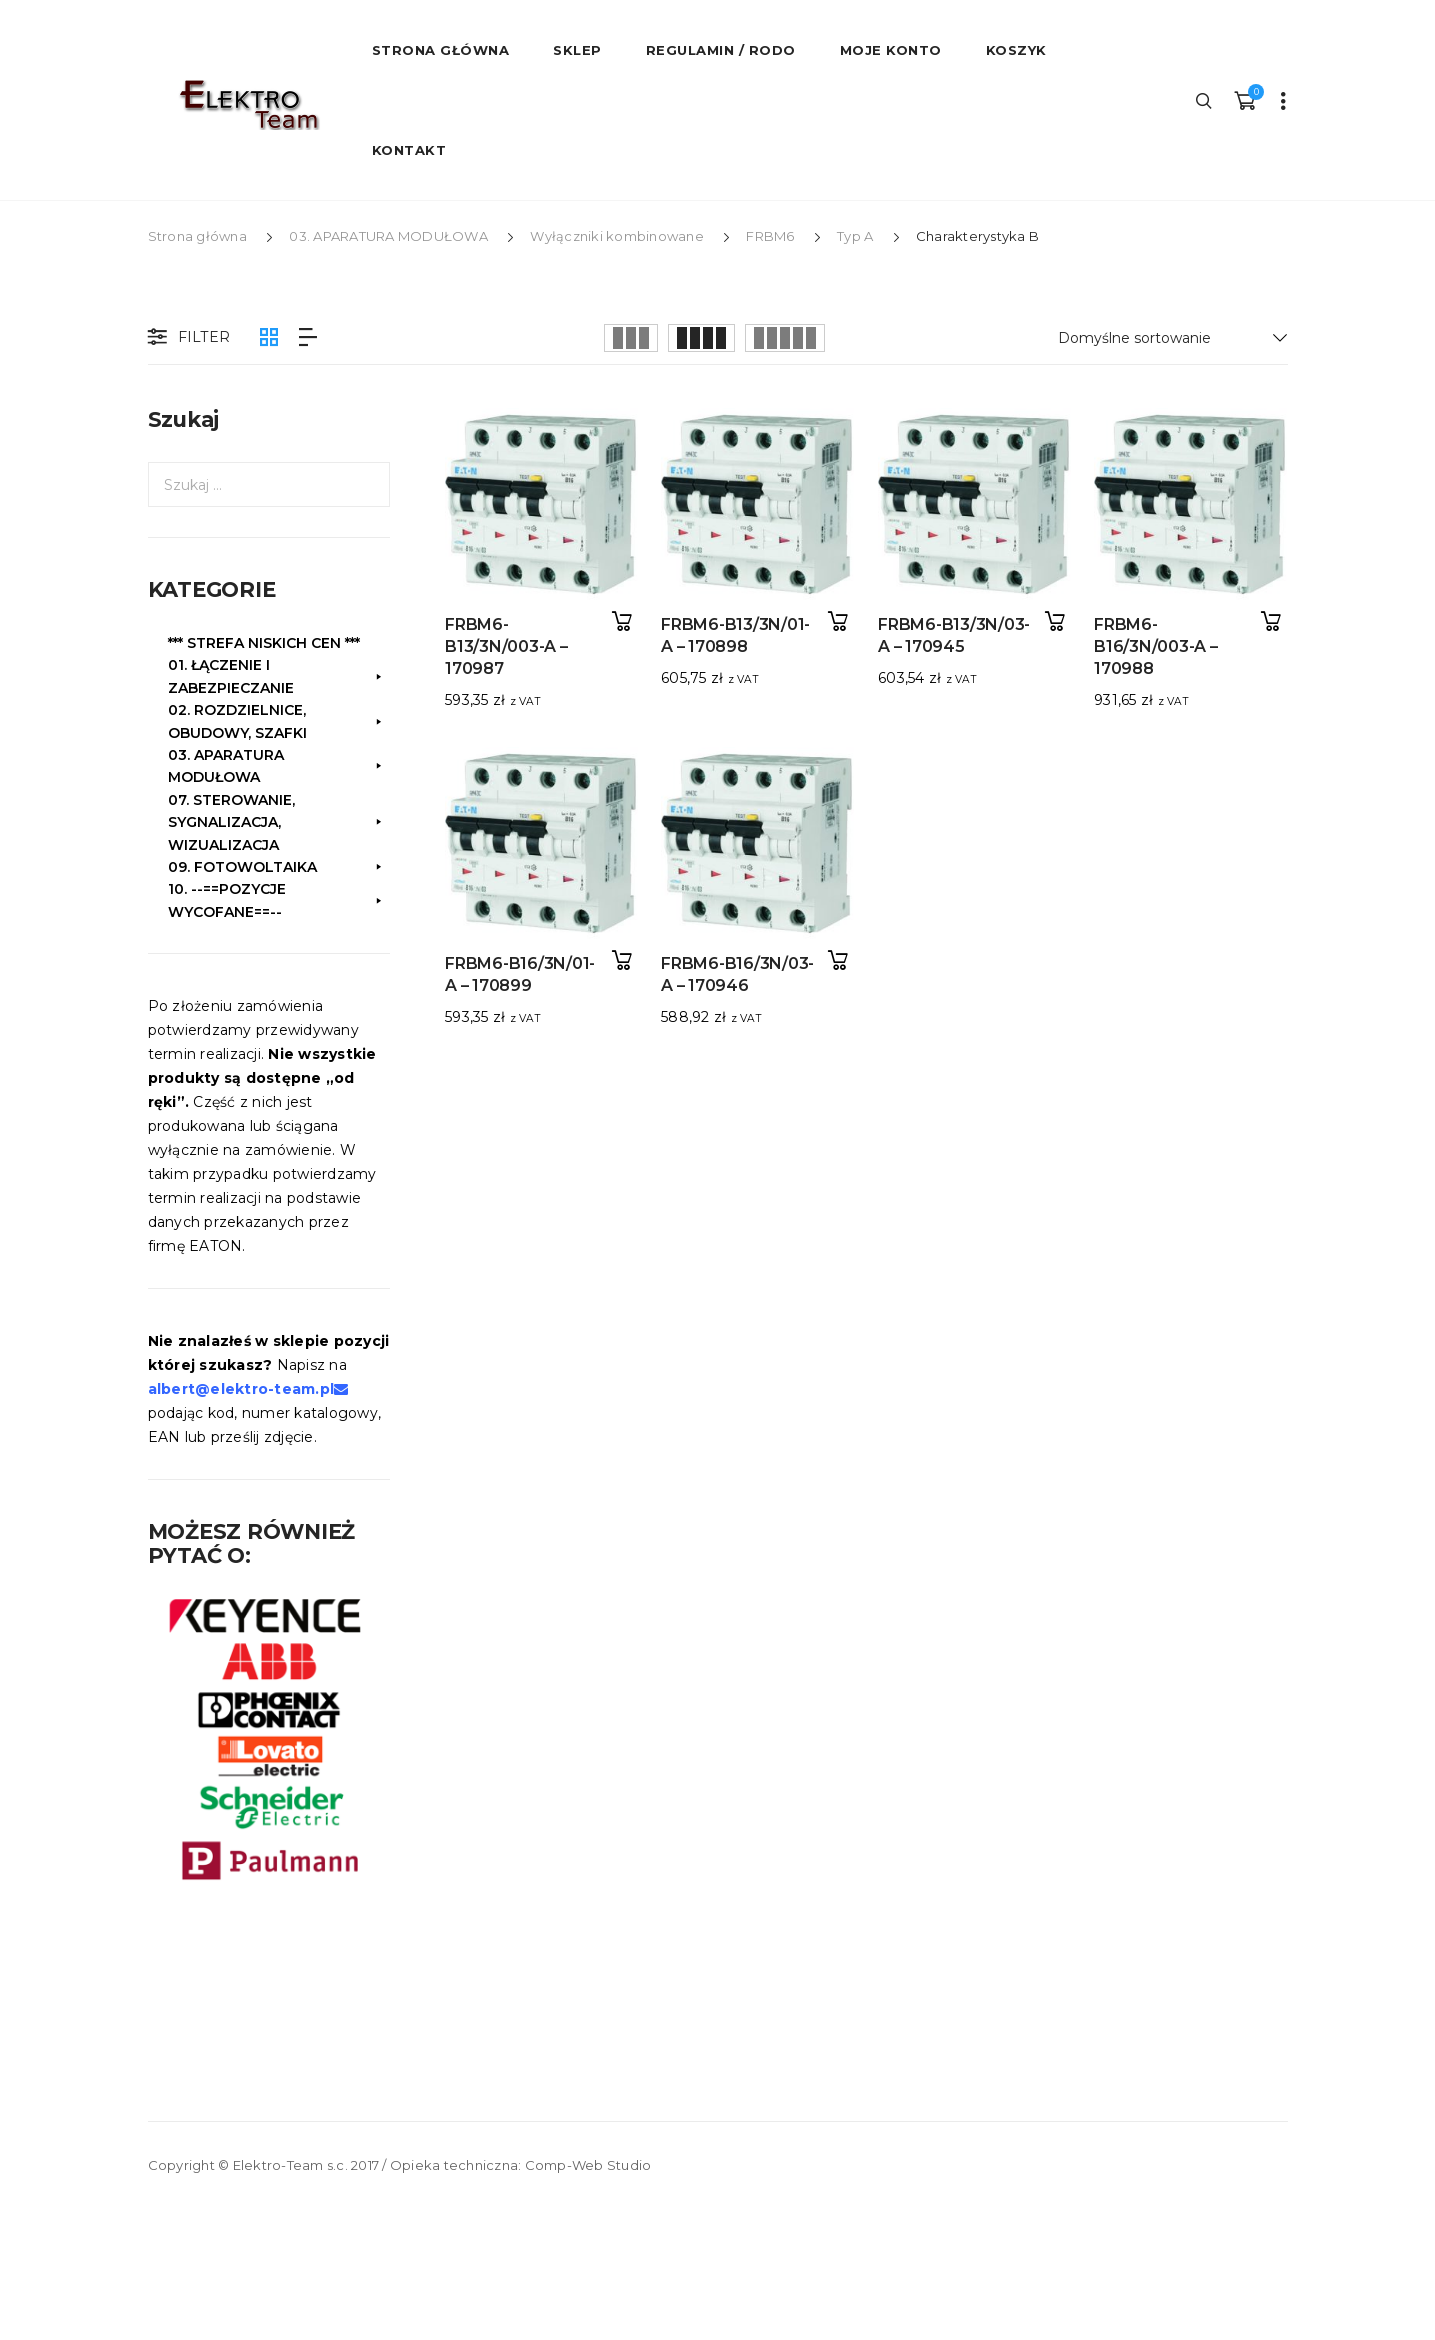 This screenshot has height=2340, width=1435. Describe the element at coordinates (855, 236) in the screenshot. I see `Typ A` at that location.